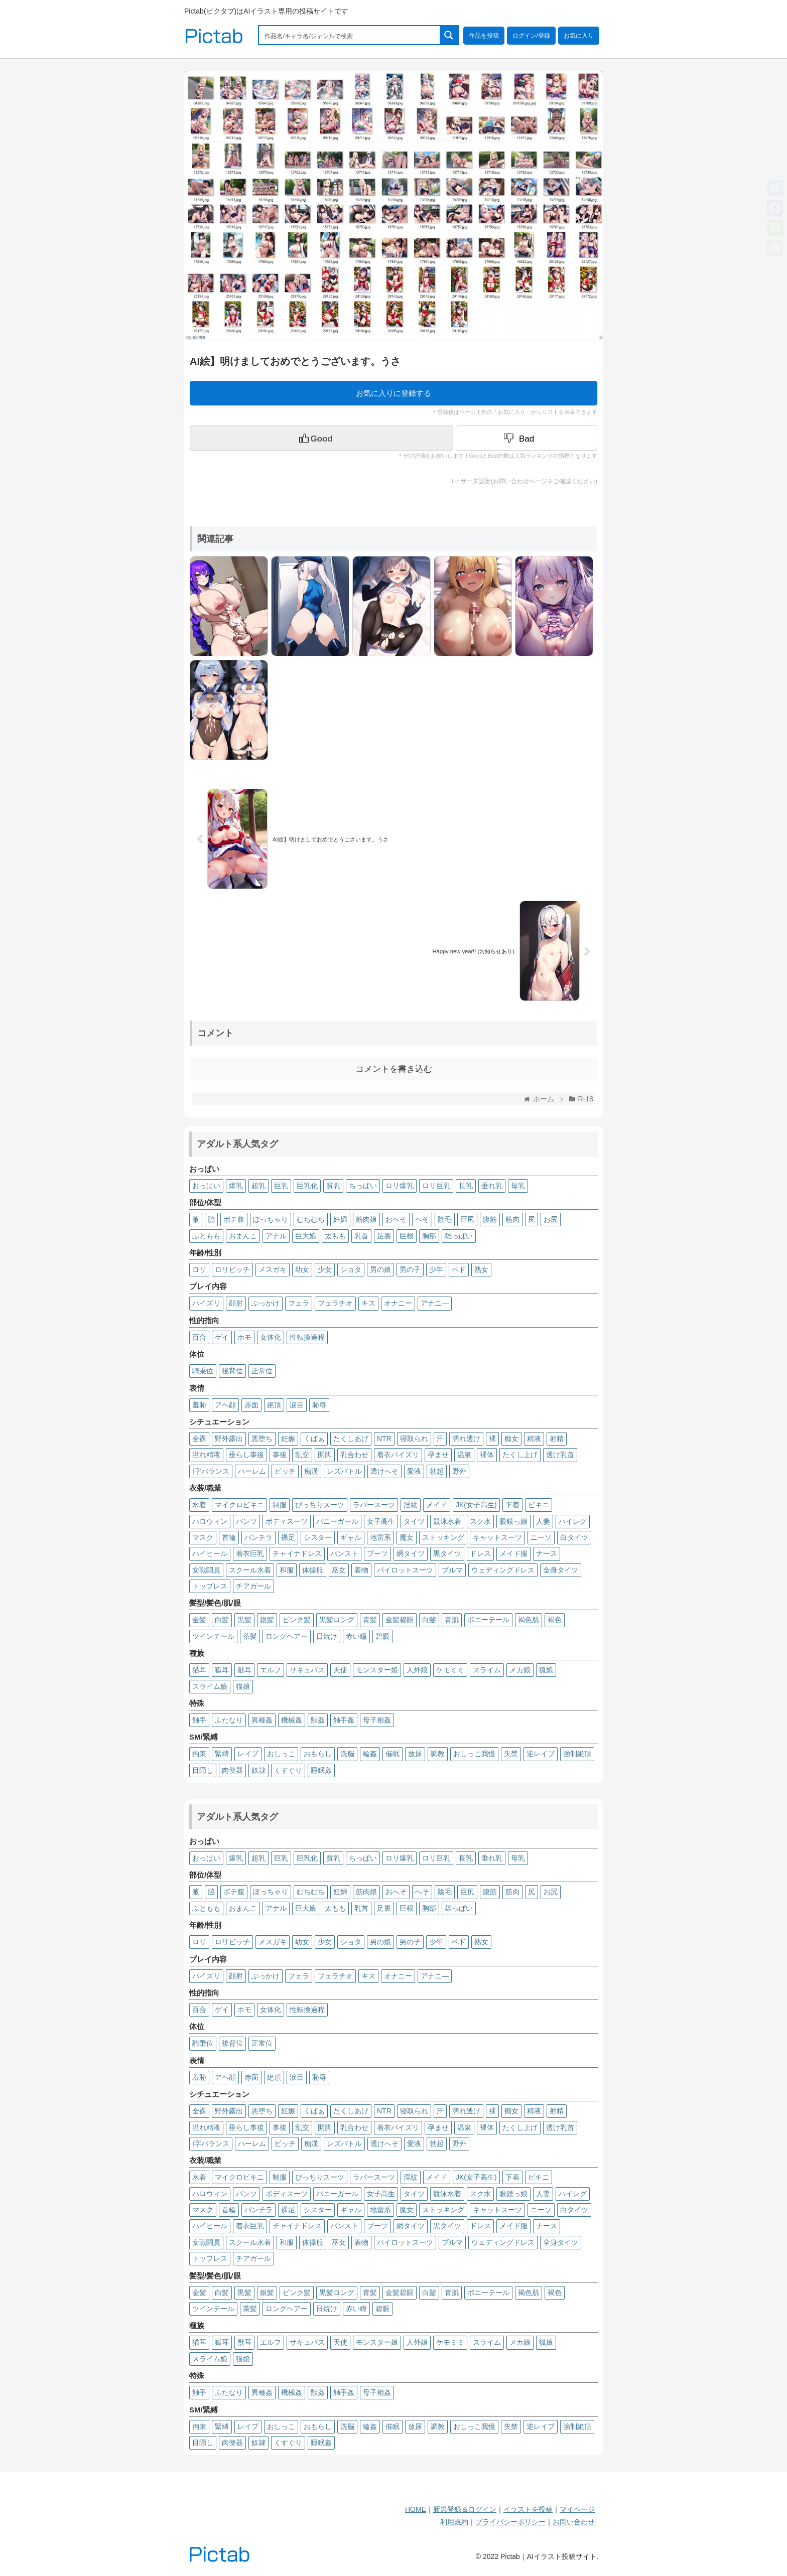  Describe the element at coordinates (546, 1553) in the screenshot. I see `ナース` at that location.